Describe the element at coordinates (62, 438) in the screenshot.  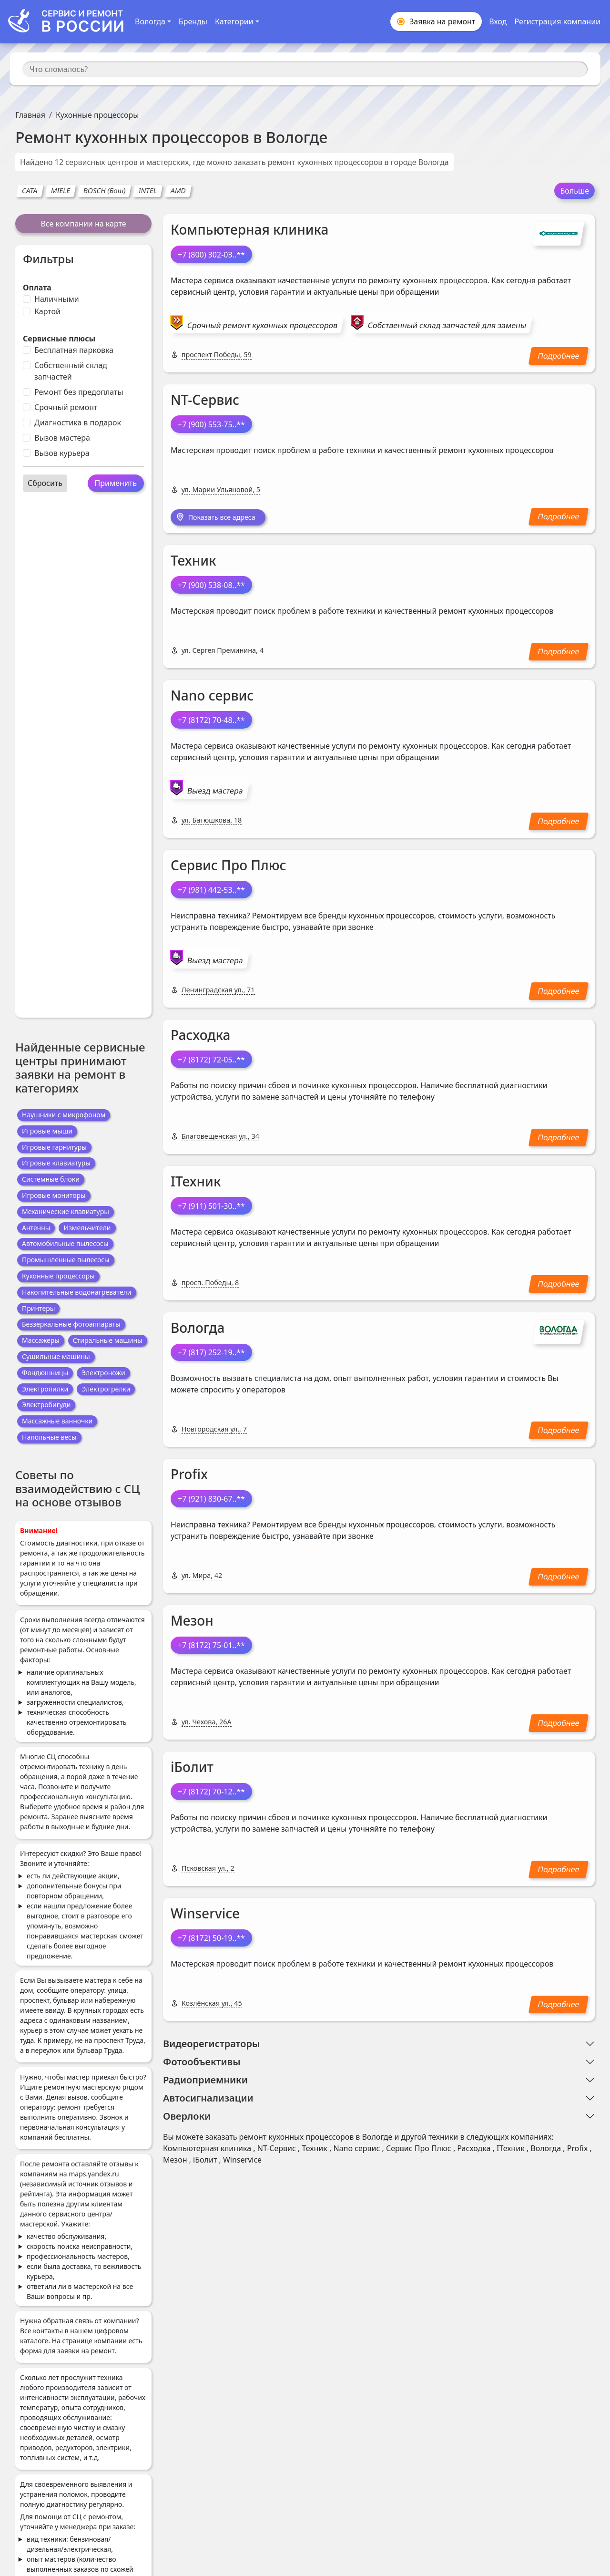
I see `Вызов мастера` at that location.